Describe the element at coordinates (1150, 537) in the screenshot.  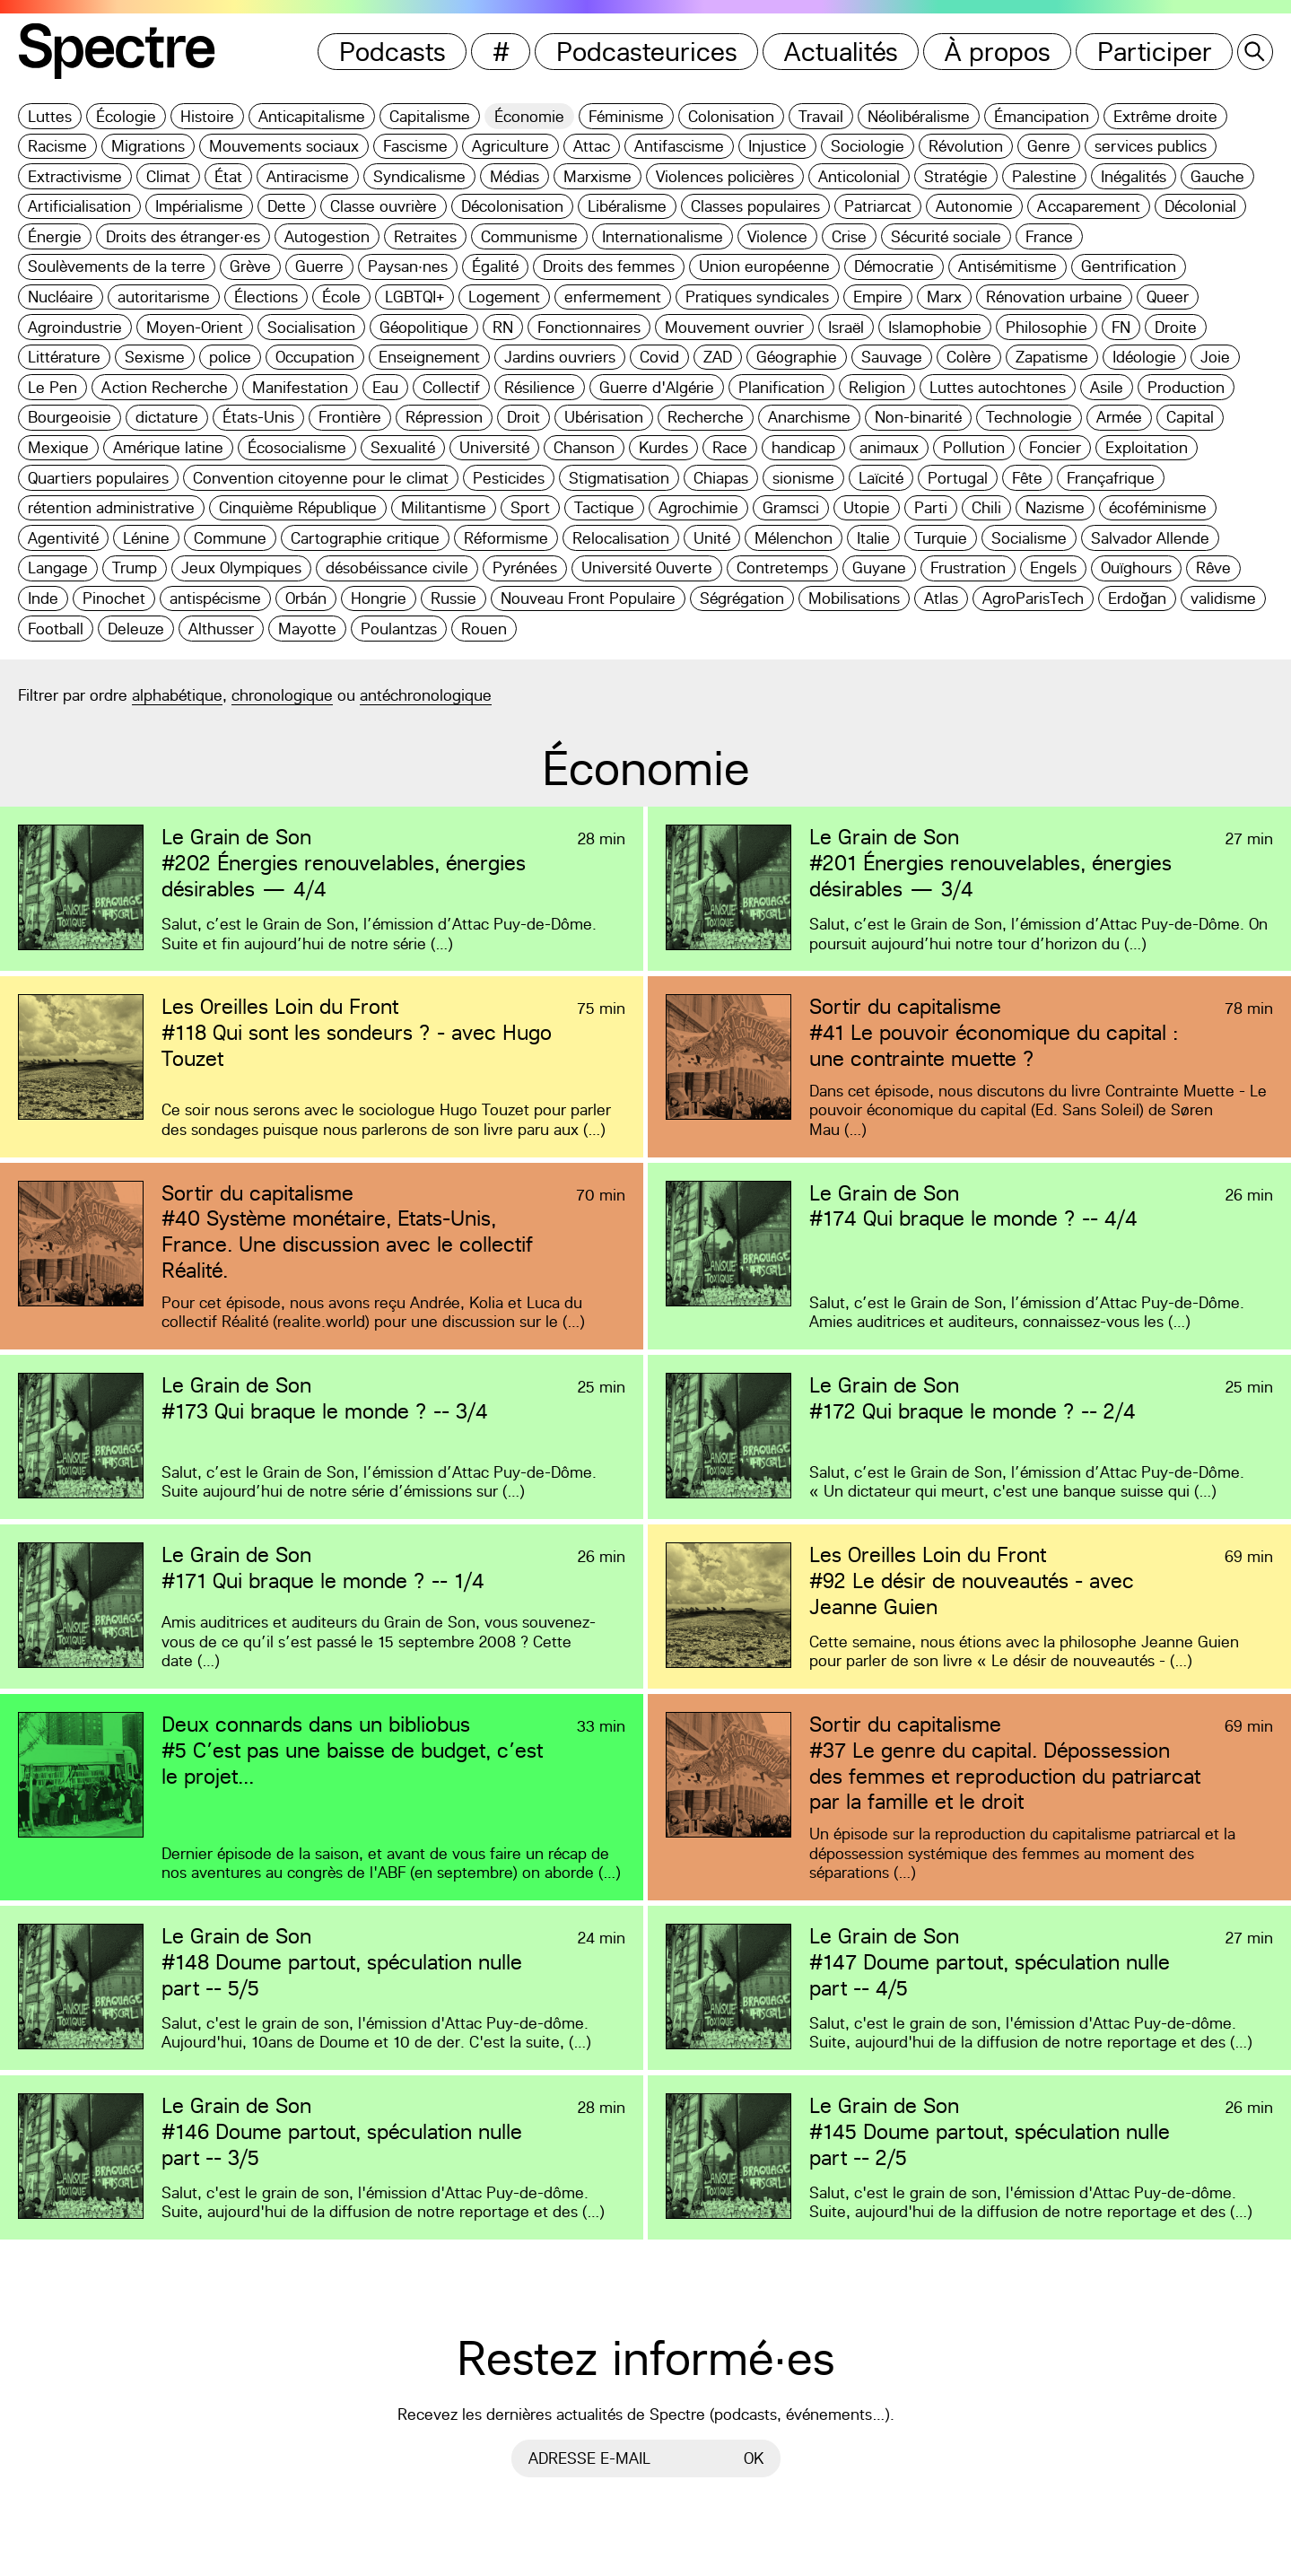
I see `Salvador Allende` at that location.